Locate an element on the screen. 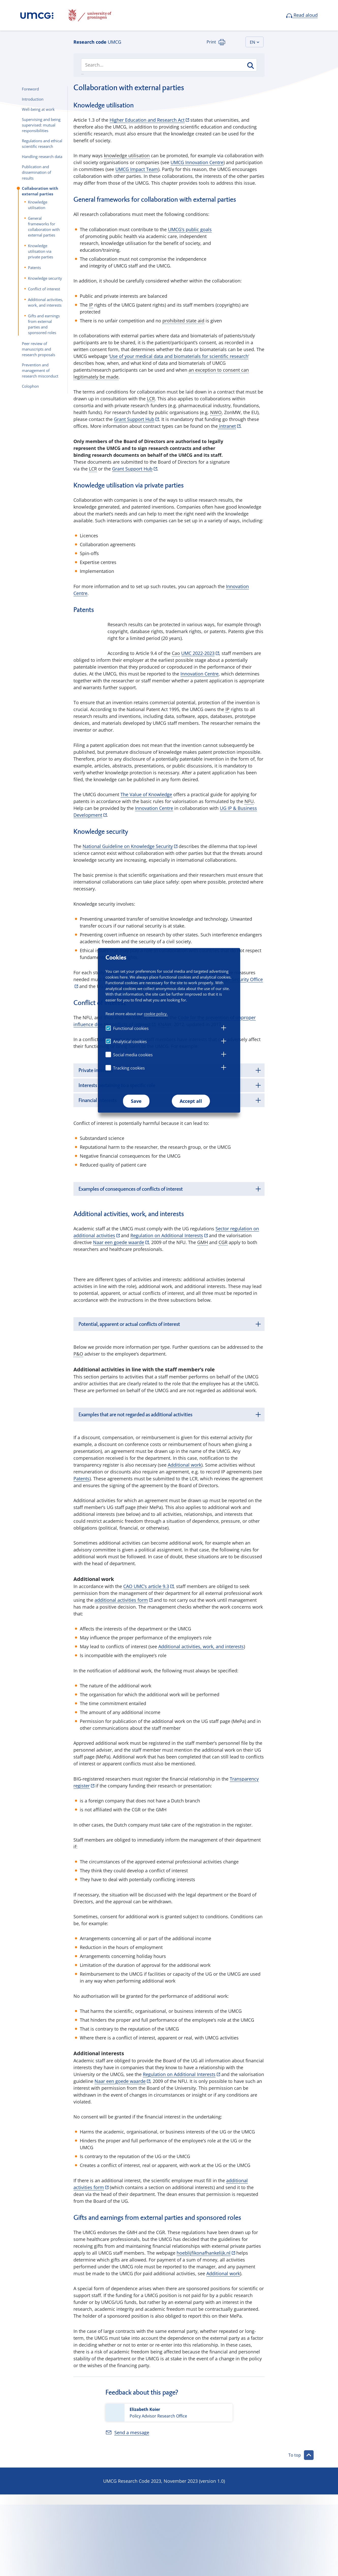 The image size is (338, 2576). Accept all is located at coordinates (191, 1101).